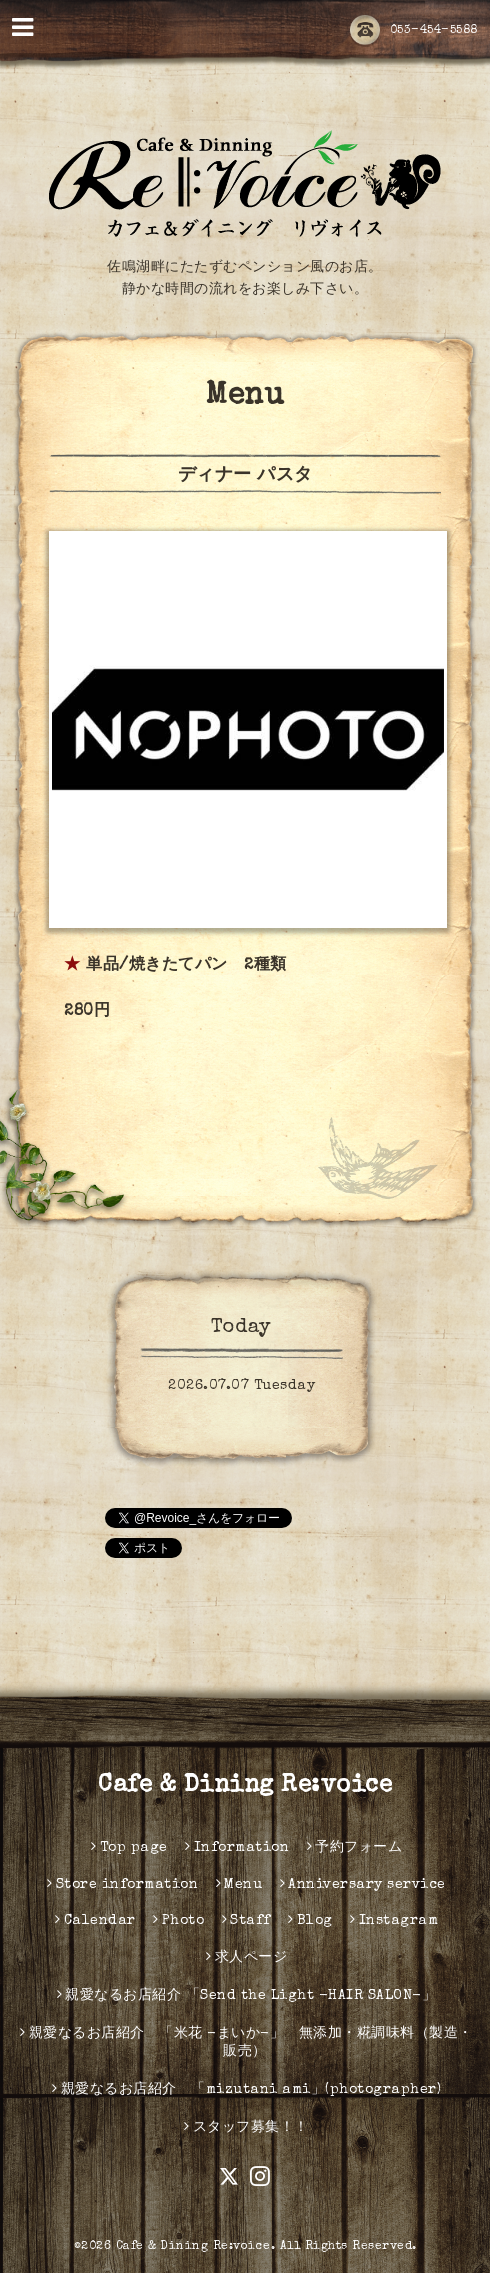  Describe the element at coordinates (245, 1786) in the screenshot. I see `Cafe & Dining Re:voice` at that location.